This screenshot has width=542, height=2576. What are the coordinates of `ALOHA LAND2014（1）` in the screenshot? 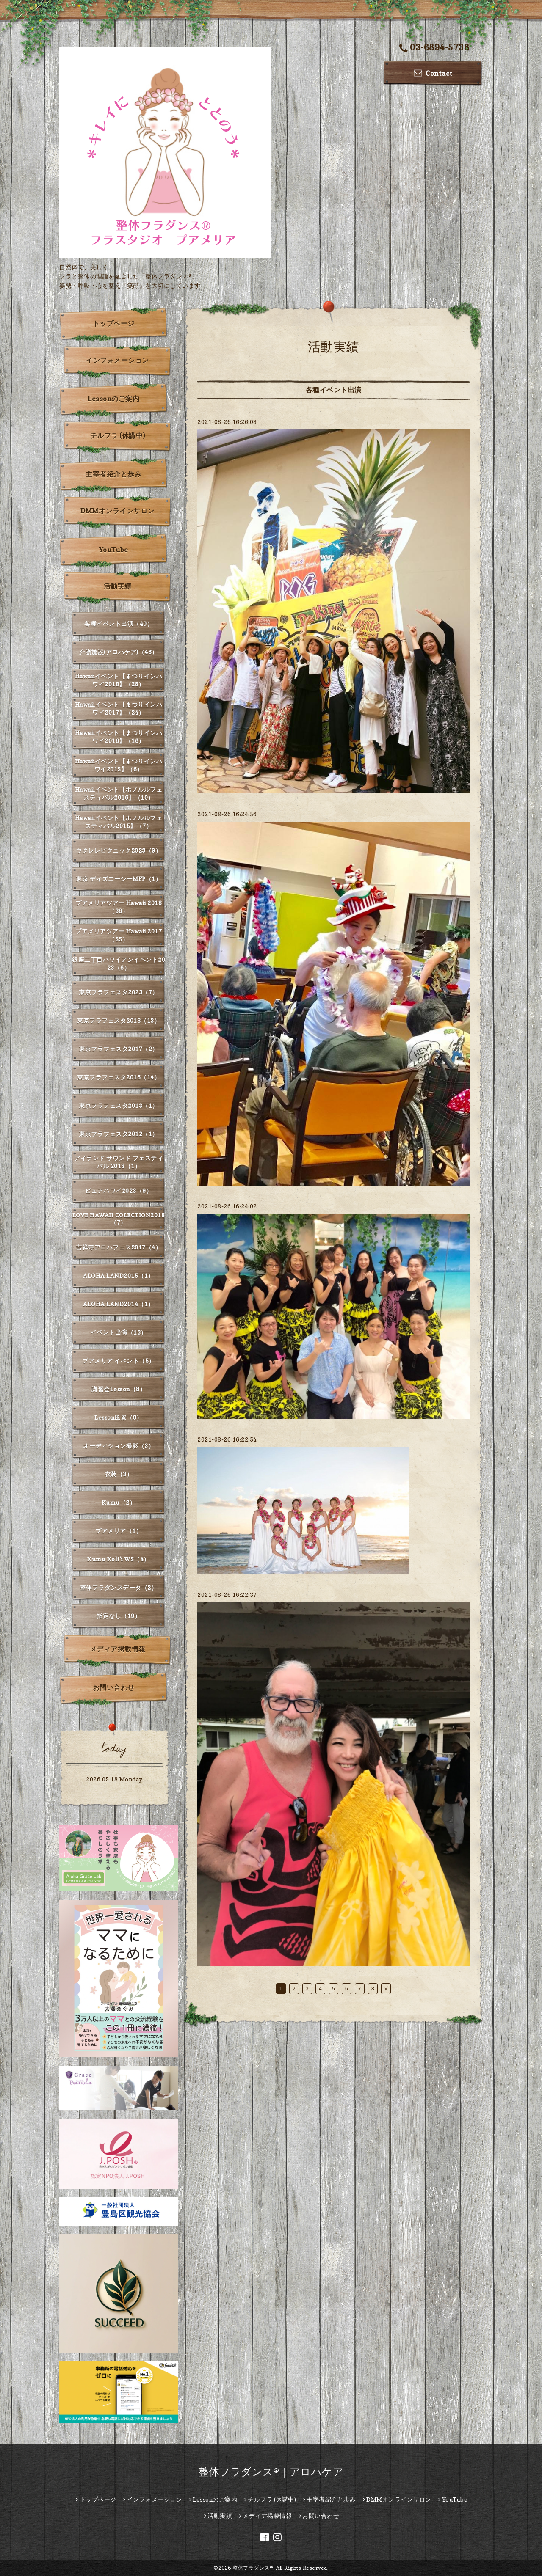 It's located at (118, 1303).